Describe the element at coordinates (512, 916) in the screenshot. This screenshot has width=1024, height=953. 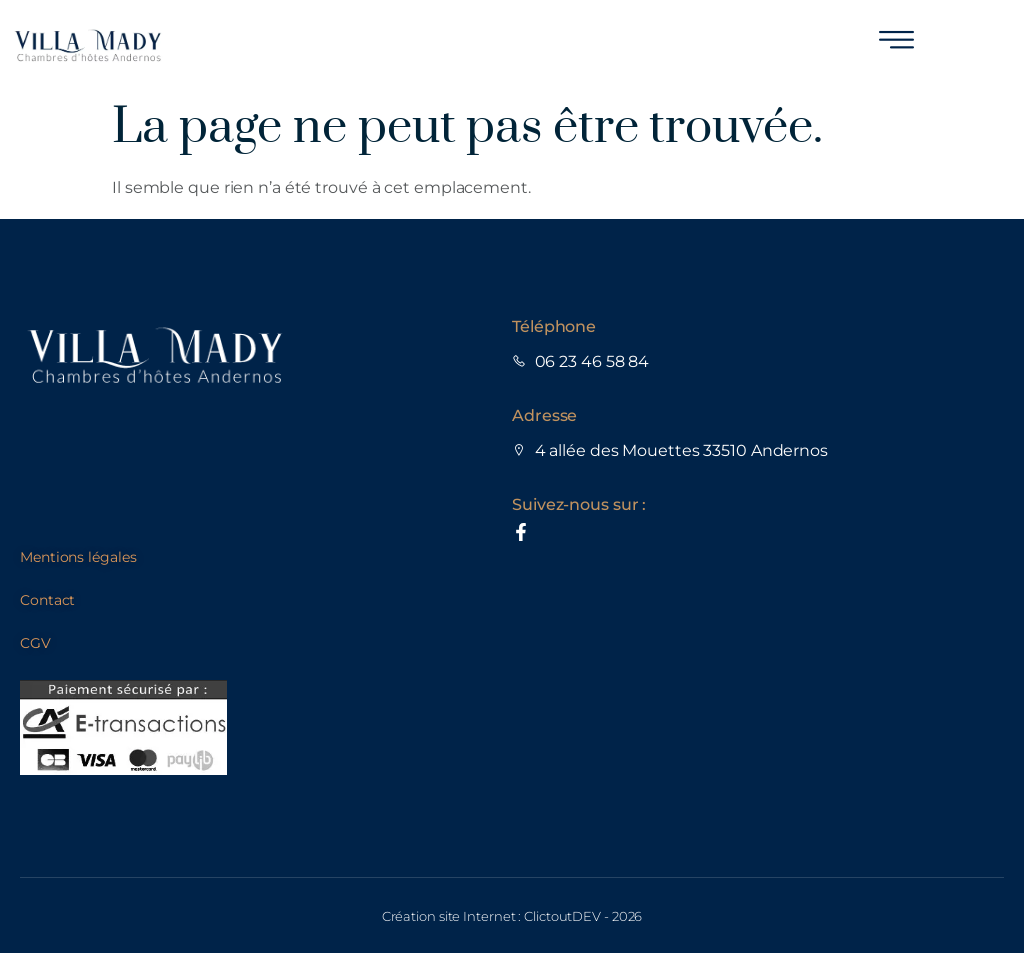
I see `Création site Internet : ClictoutDEV - 2026` at that location.